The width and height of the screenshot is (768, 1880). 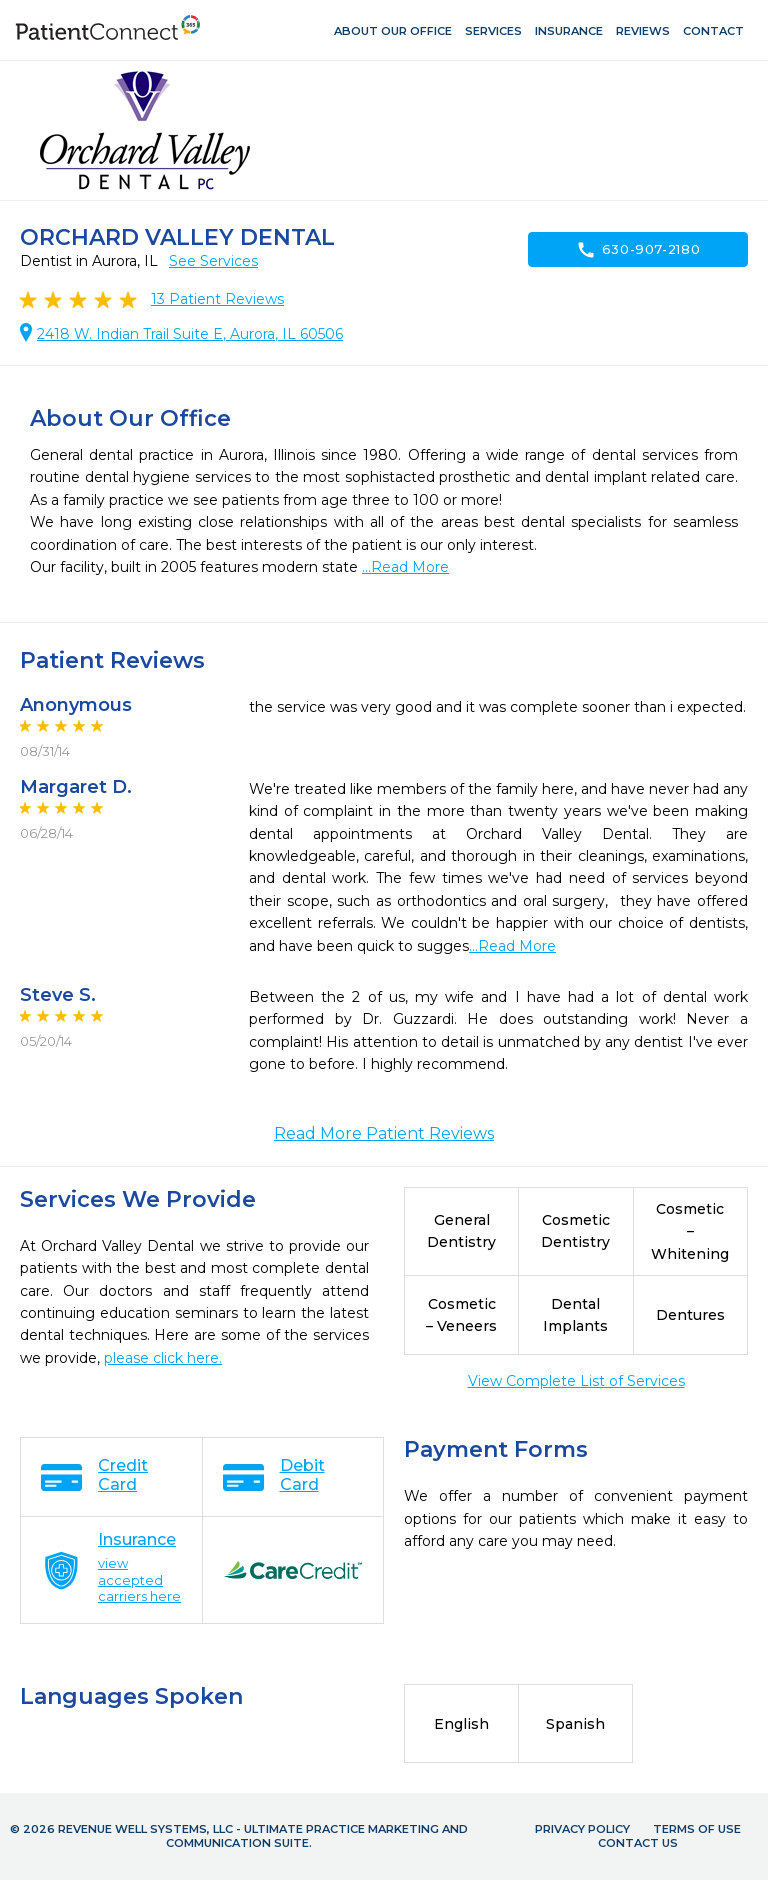 I want to click on ...Read More, so click(x=405, y=567).